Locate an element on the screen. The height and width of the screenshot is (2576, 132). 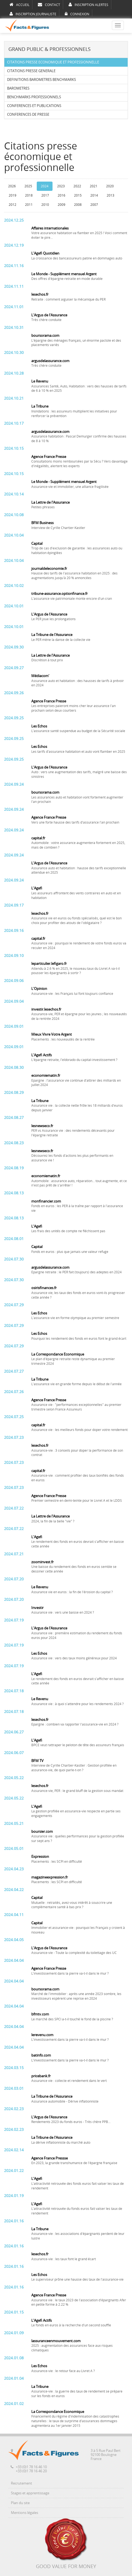
2018 is located at coordinates (29, 195).